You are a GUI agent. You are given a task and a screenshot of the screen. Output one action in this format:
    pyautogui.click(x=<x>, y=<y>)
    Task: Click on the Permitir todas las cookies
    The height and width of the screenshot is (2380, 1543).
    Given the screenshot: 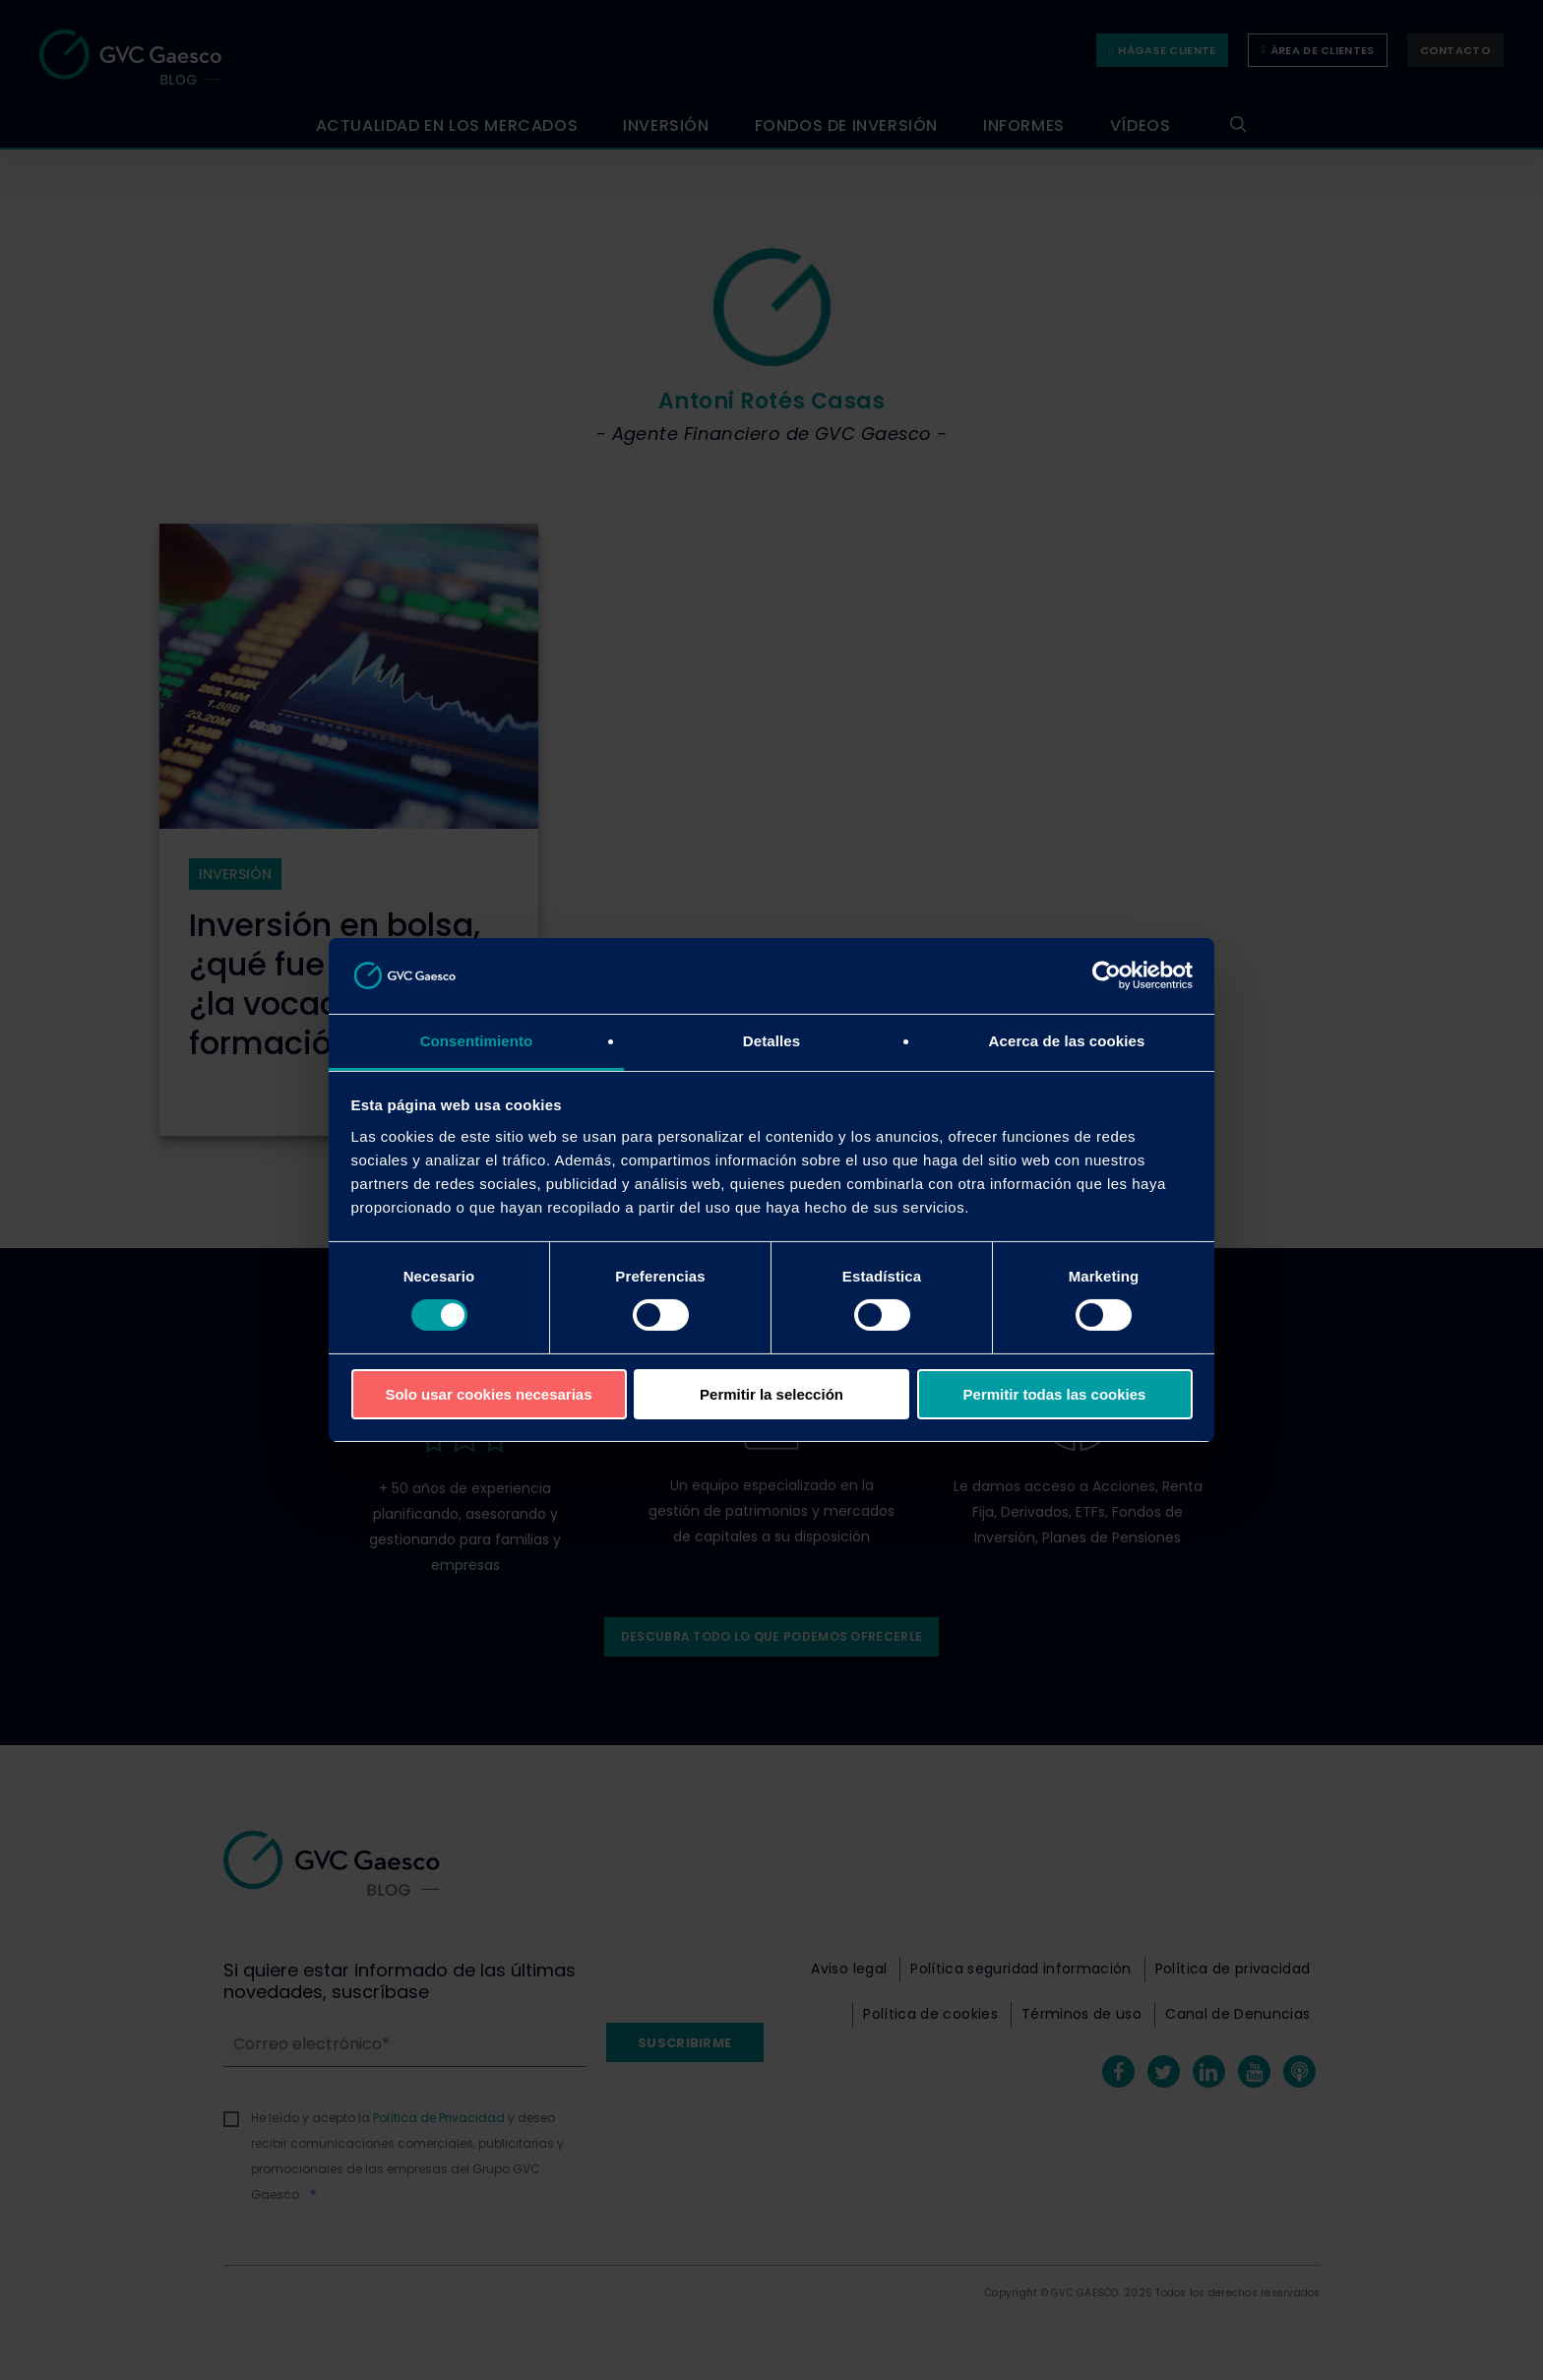 What is the action you would take?
    pyautogui.click(x=1054, y=1394)
    